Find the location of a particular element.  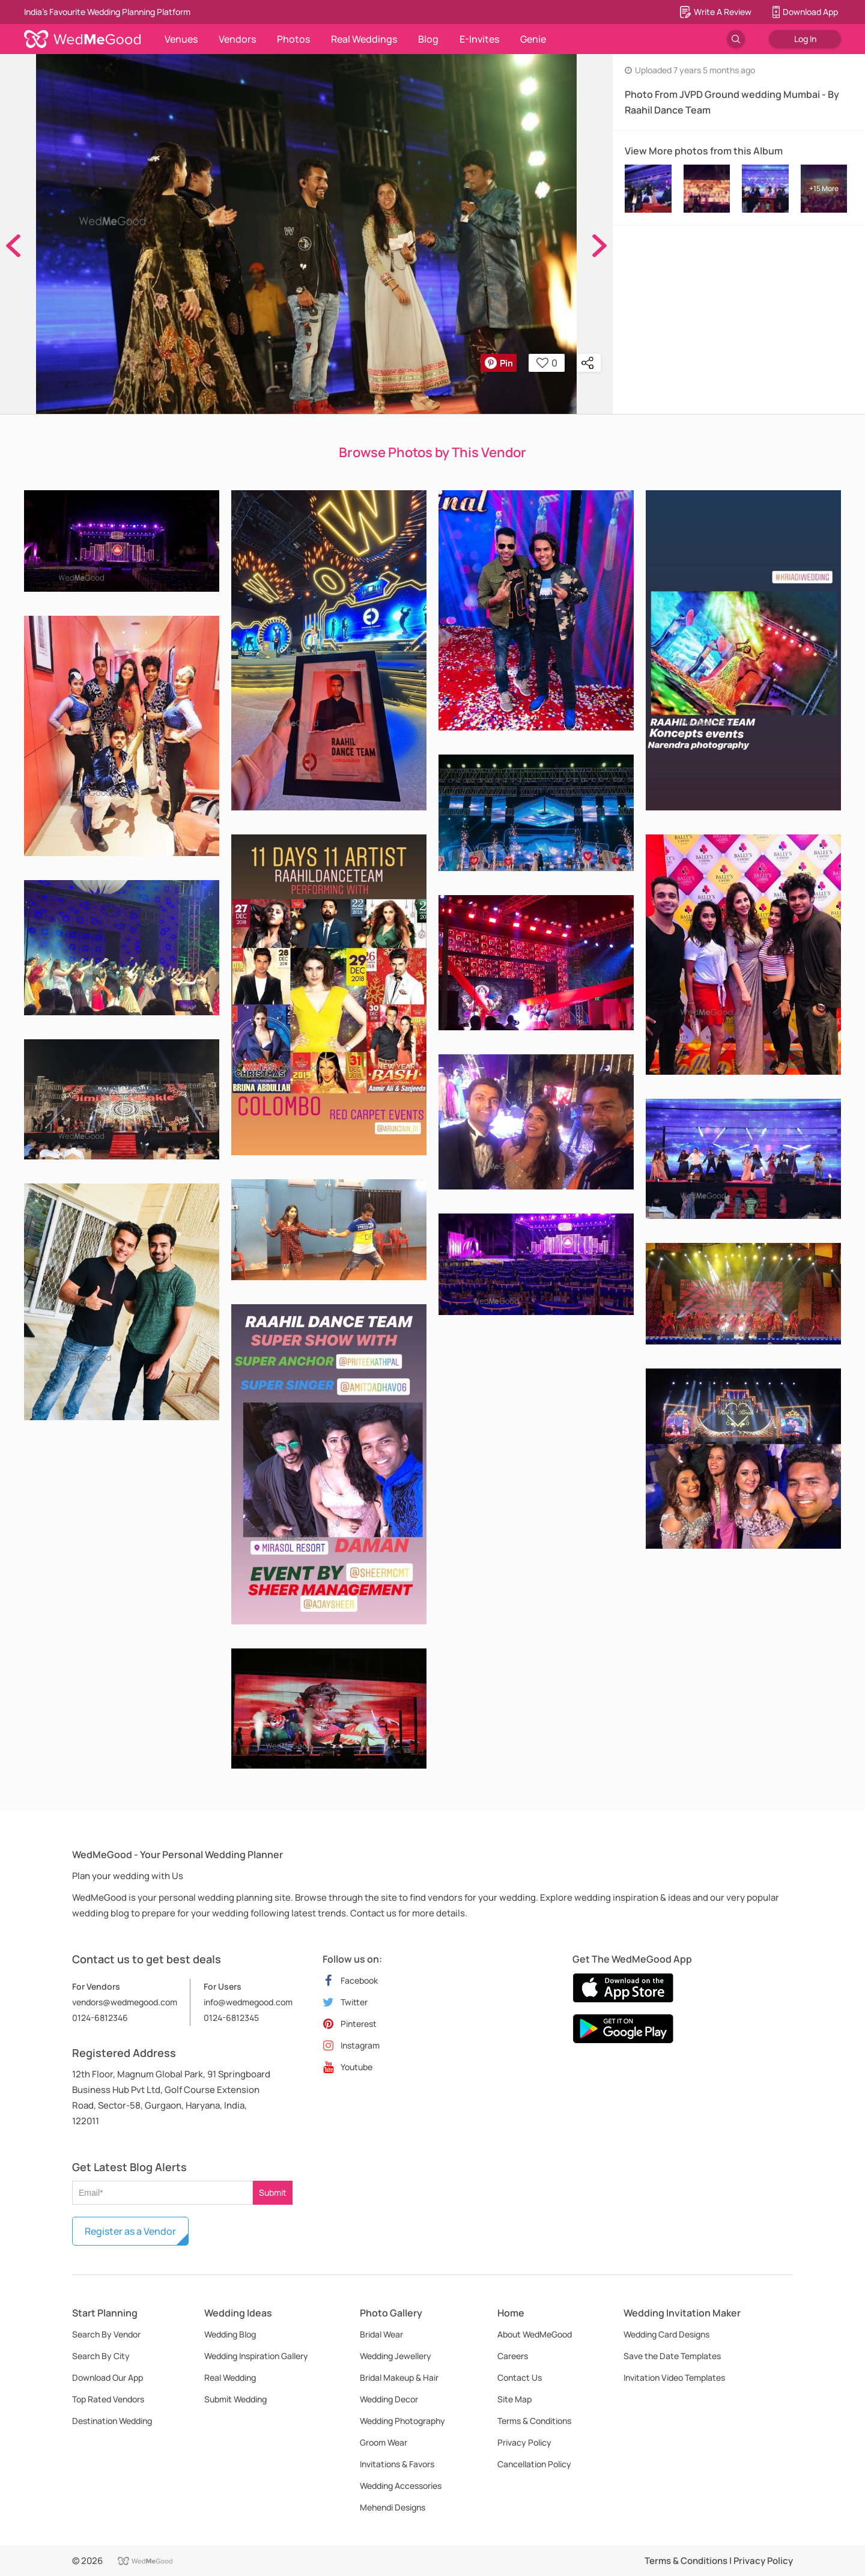

Invitations & Favors is located at coordinates (397, 2464).